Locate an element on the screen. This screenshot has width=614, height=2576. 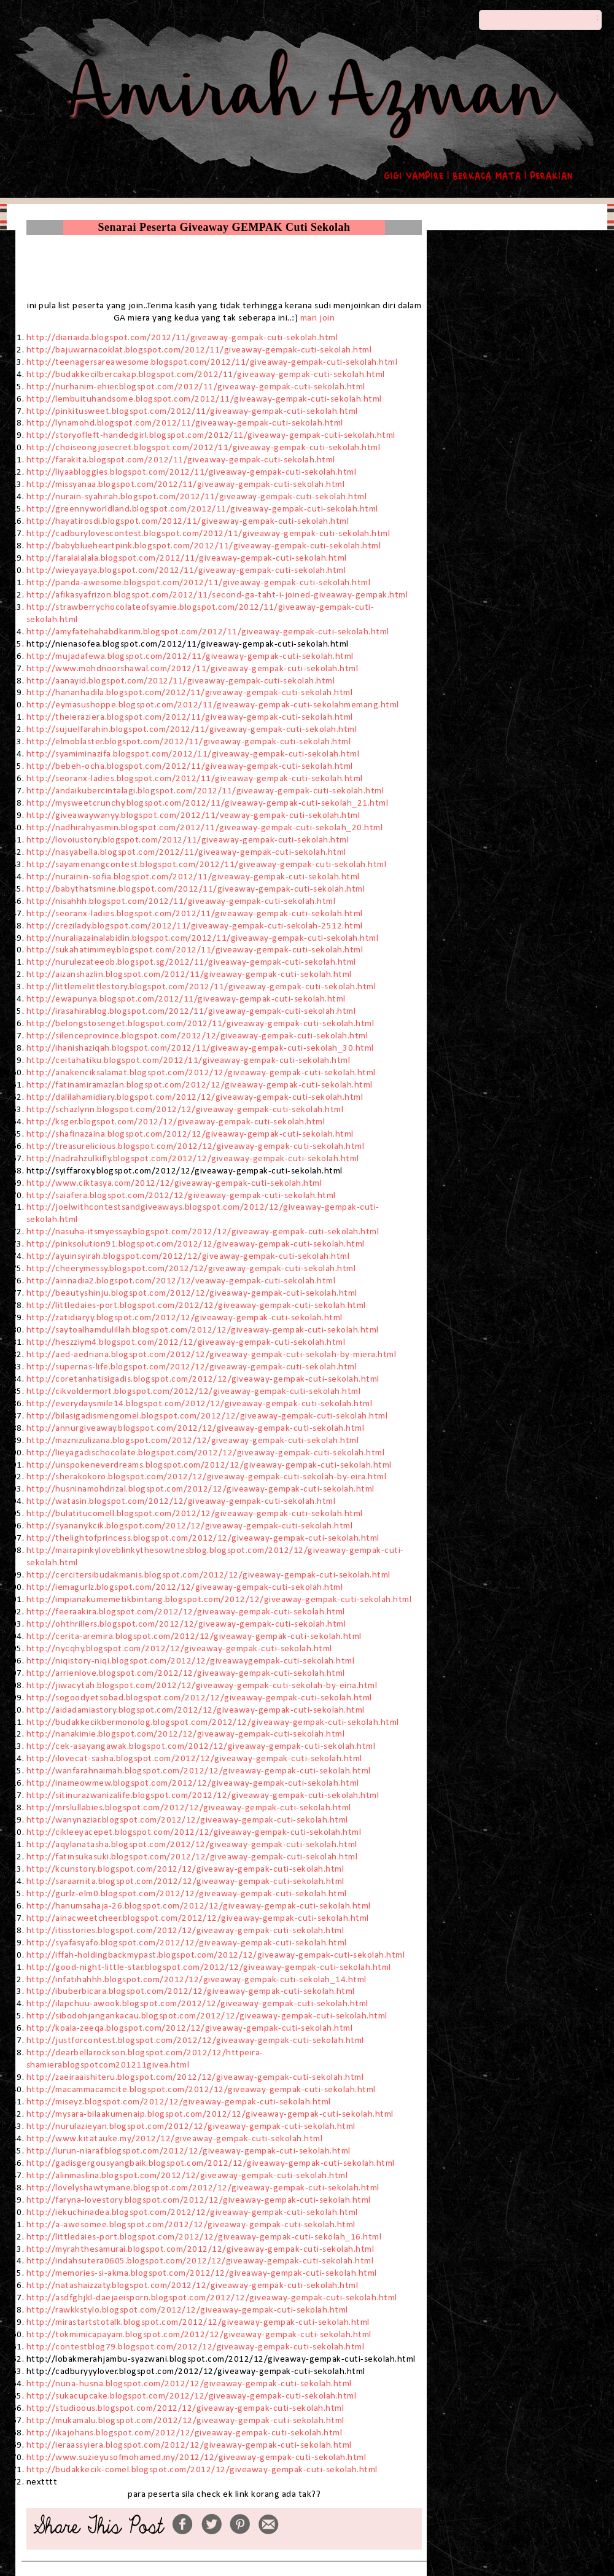
http://littledaies-port.blogspot.com/2012/12/giveaway-gempak-cuti-sekolah.html is located at coordinates (196, 1305).